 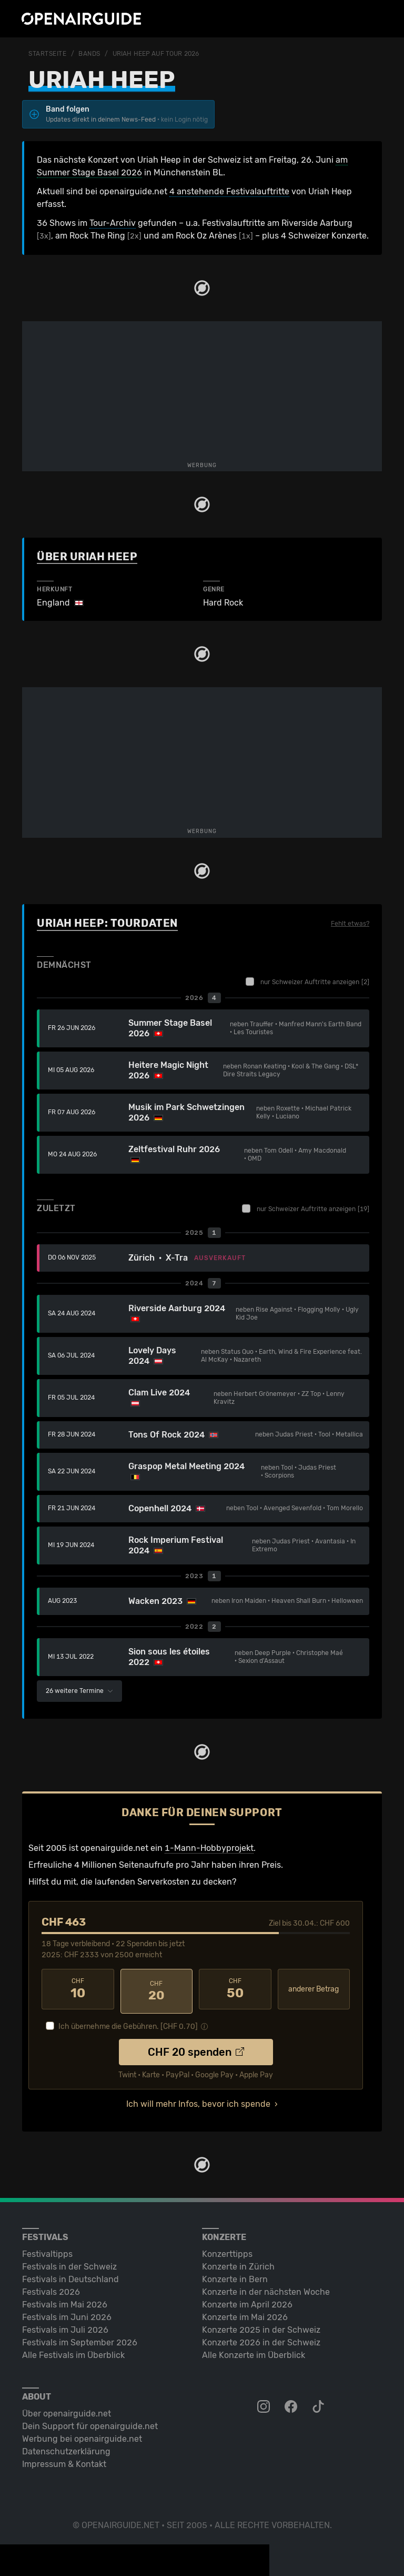 What do you see at coordinates (247, 2300) in the screenshot?
I see `Konzerte im April 2026` at bounding box center [247, 2300].